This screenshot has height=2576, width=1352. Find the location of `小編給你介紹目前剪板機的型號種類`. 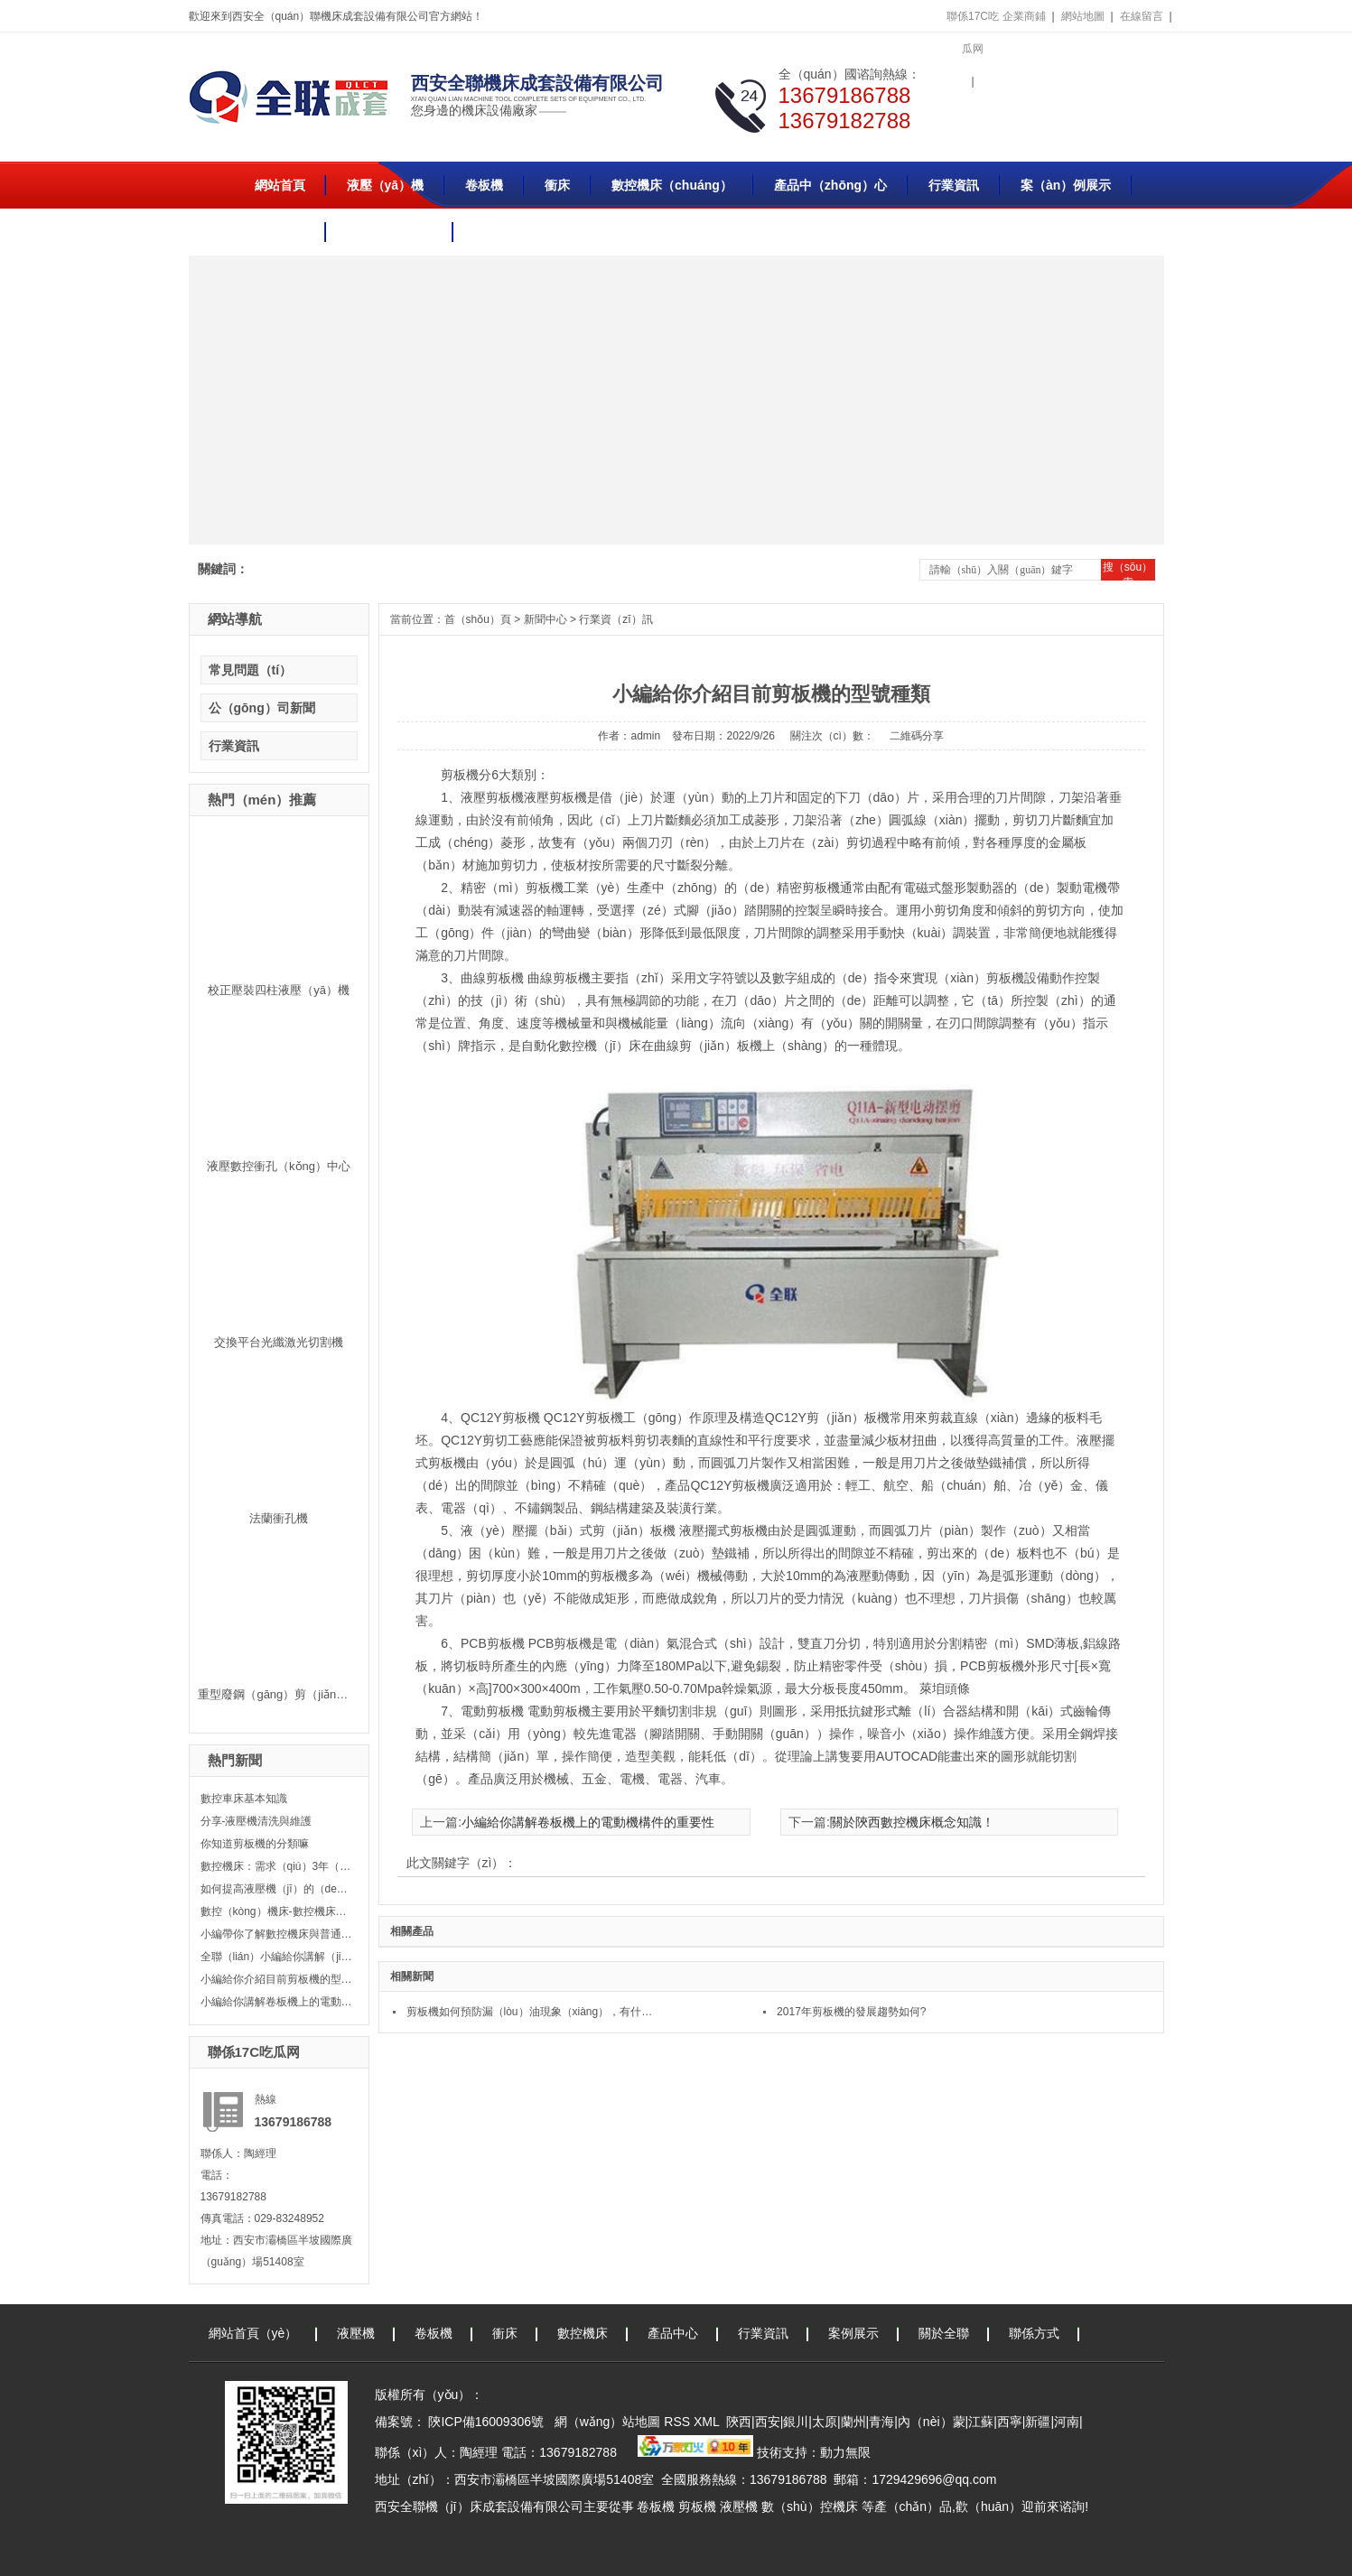

小編給你介紹目前剪板機的型號種類 is located at coordinates (277, 1979).